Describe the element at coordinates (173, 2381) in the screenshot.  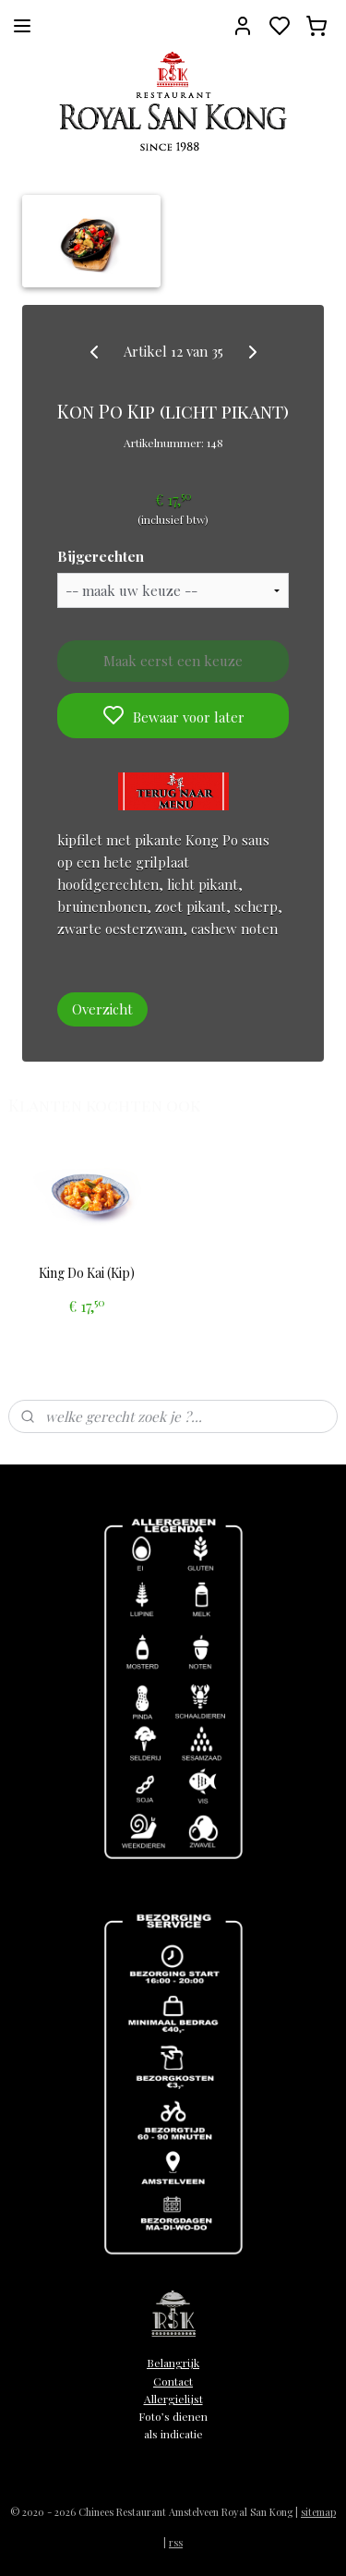
I see `Contact` at that location.